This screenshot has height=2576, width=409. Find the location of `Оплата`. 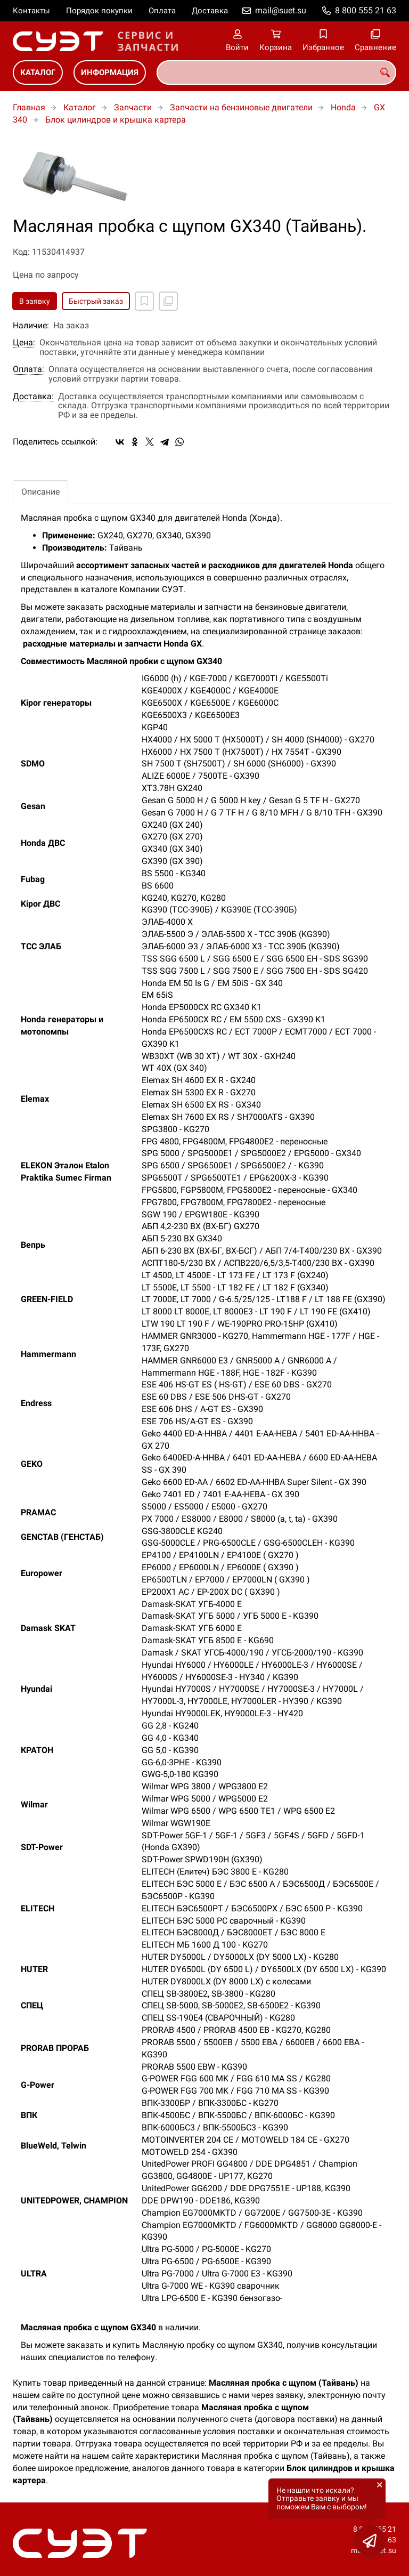

Оплата is located at coordinates (162, 10).